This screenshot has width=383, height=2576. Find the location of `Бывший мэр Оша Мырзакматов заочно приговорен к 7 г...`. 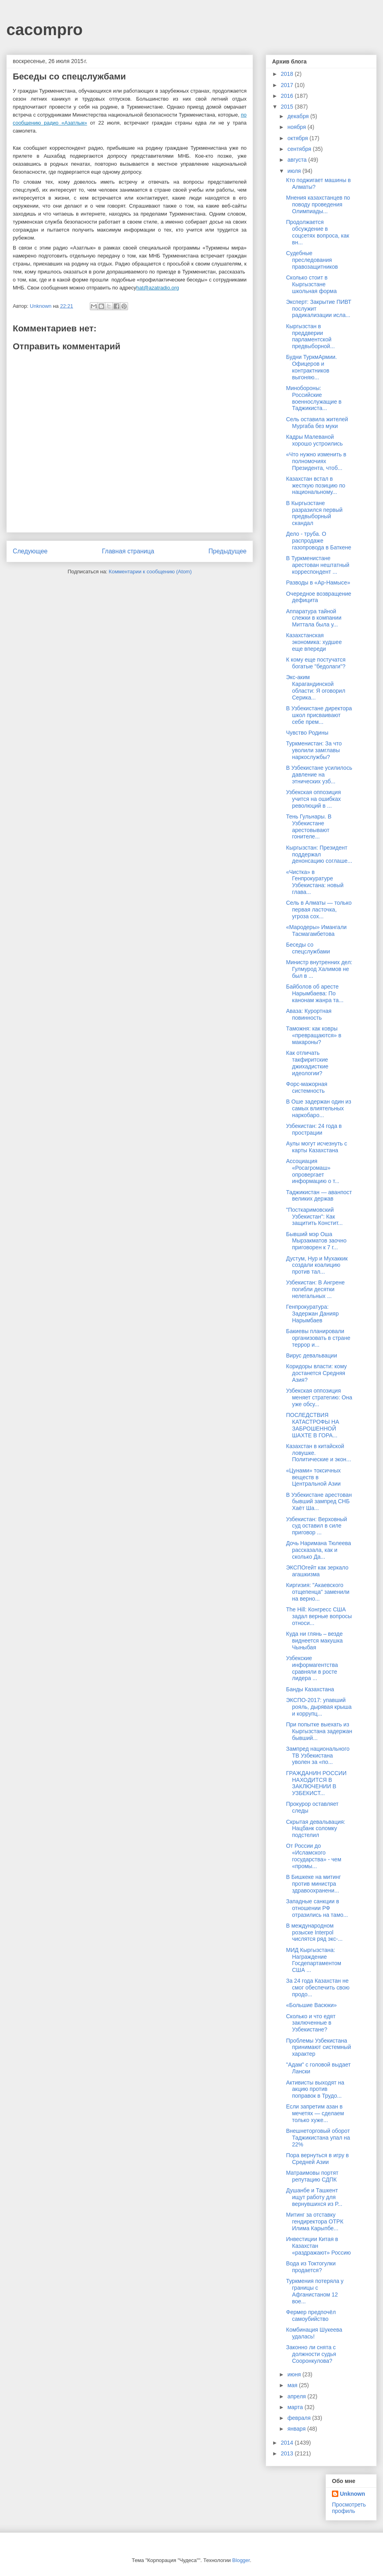

Бывший мэр Оша Мырзакматов заочно приговорен к 7 г... is located at coordinates (316, 1241).